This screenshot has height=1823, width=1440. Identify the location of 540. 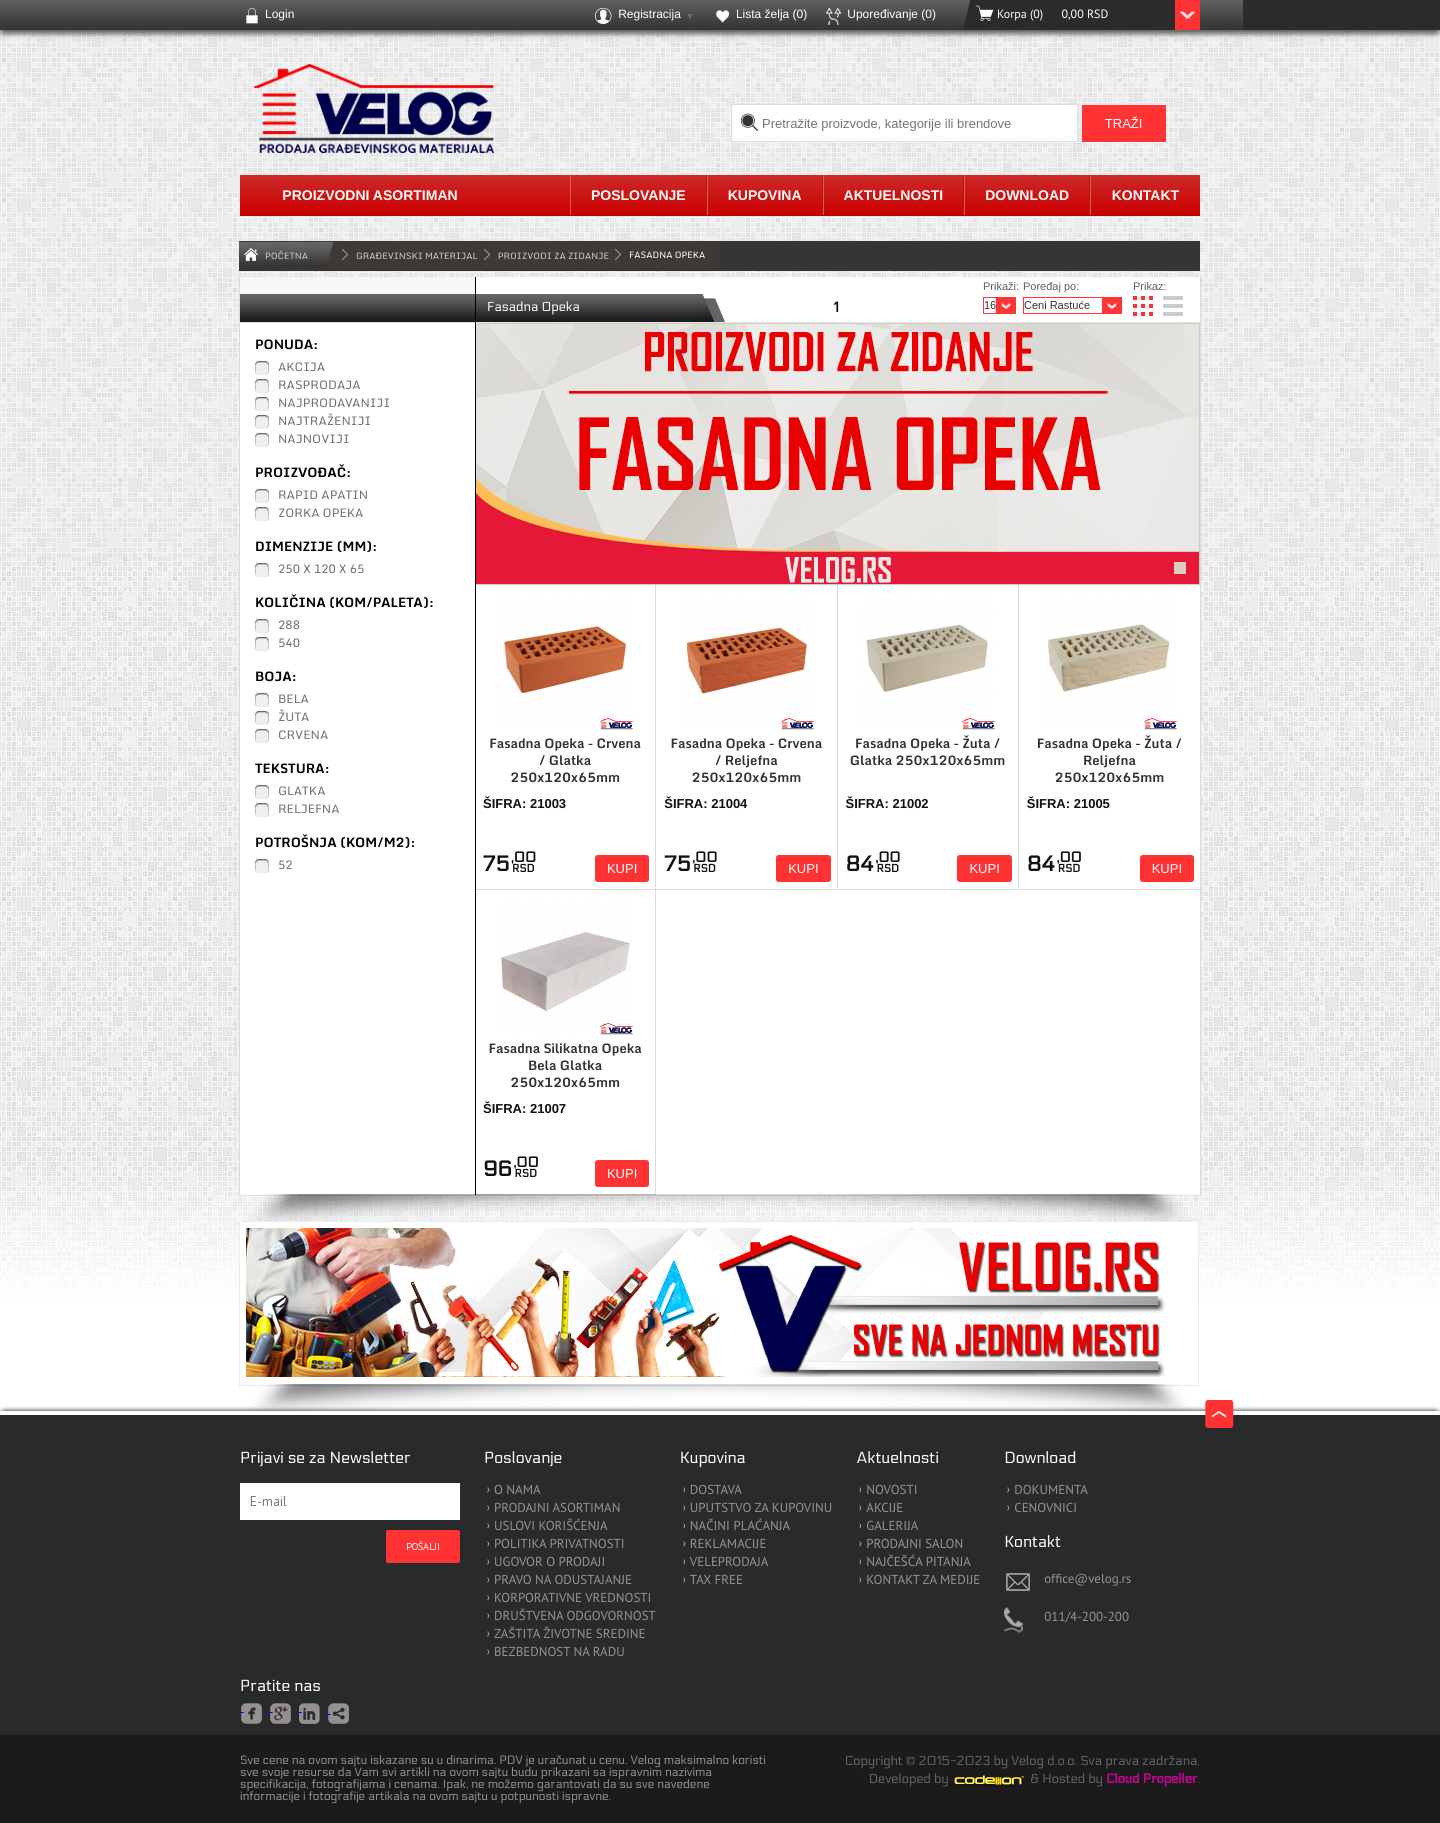
(289, 644).